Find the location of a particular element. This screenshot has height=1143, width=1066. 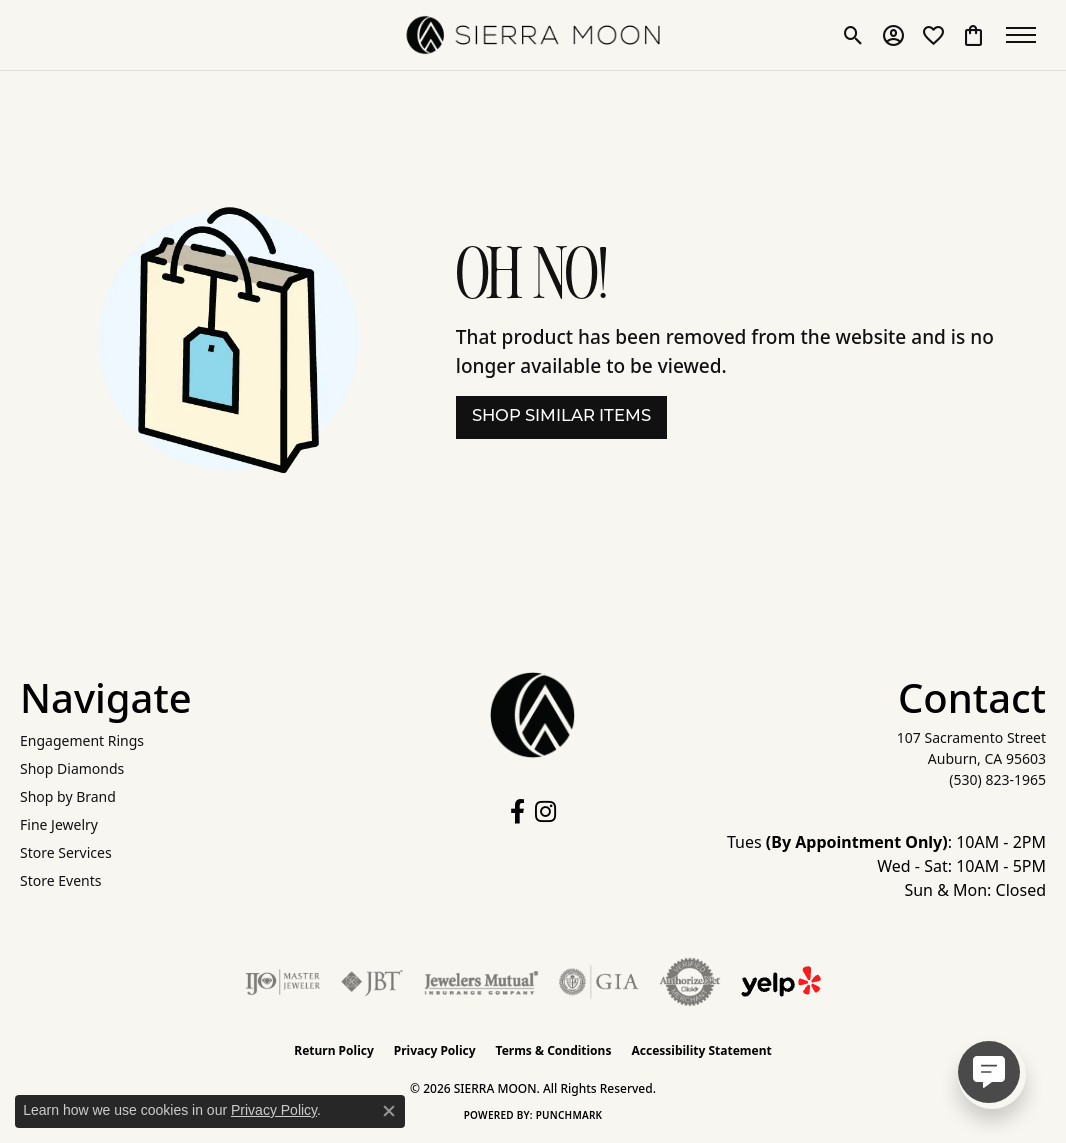

Shop by Brand is located at coordinates (68, 796).